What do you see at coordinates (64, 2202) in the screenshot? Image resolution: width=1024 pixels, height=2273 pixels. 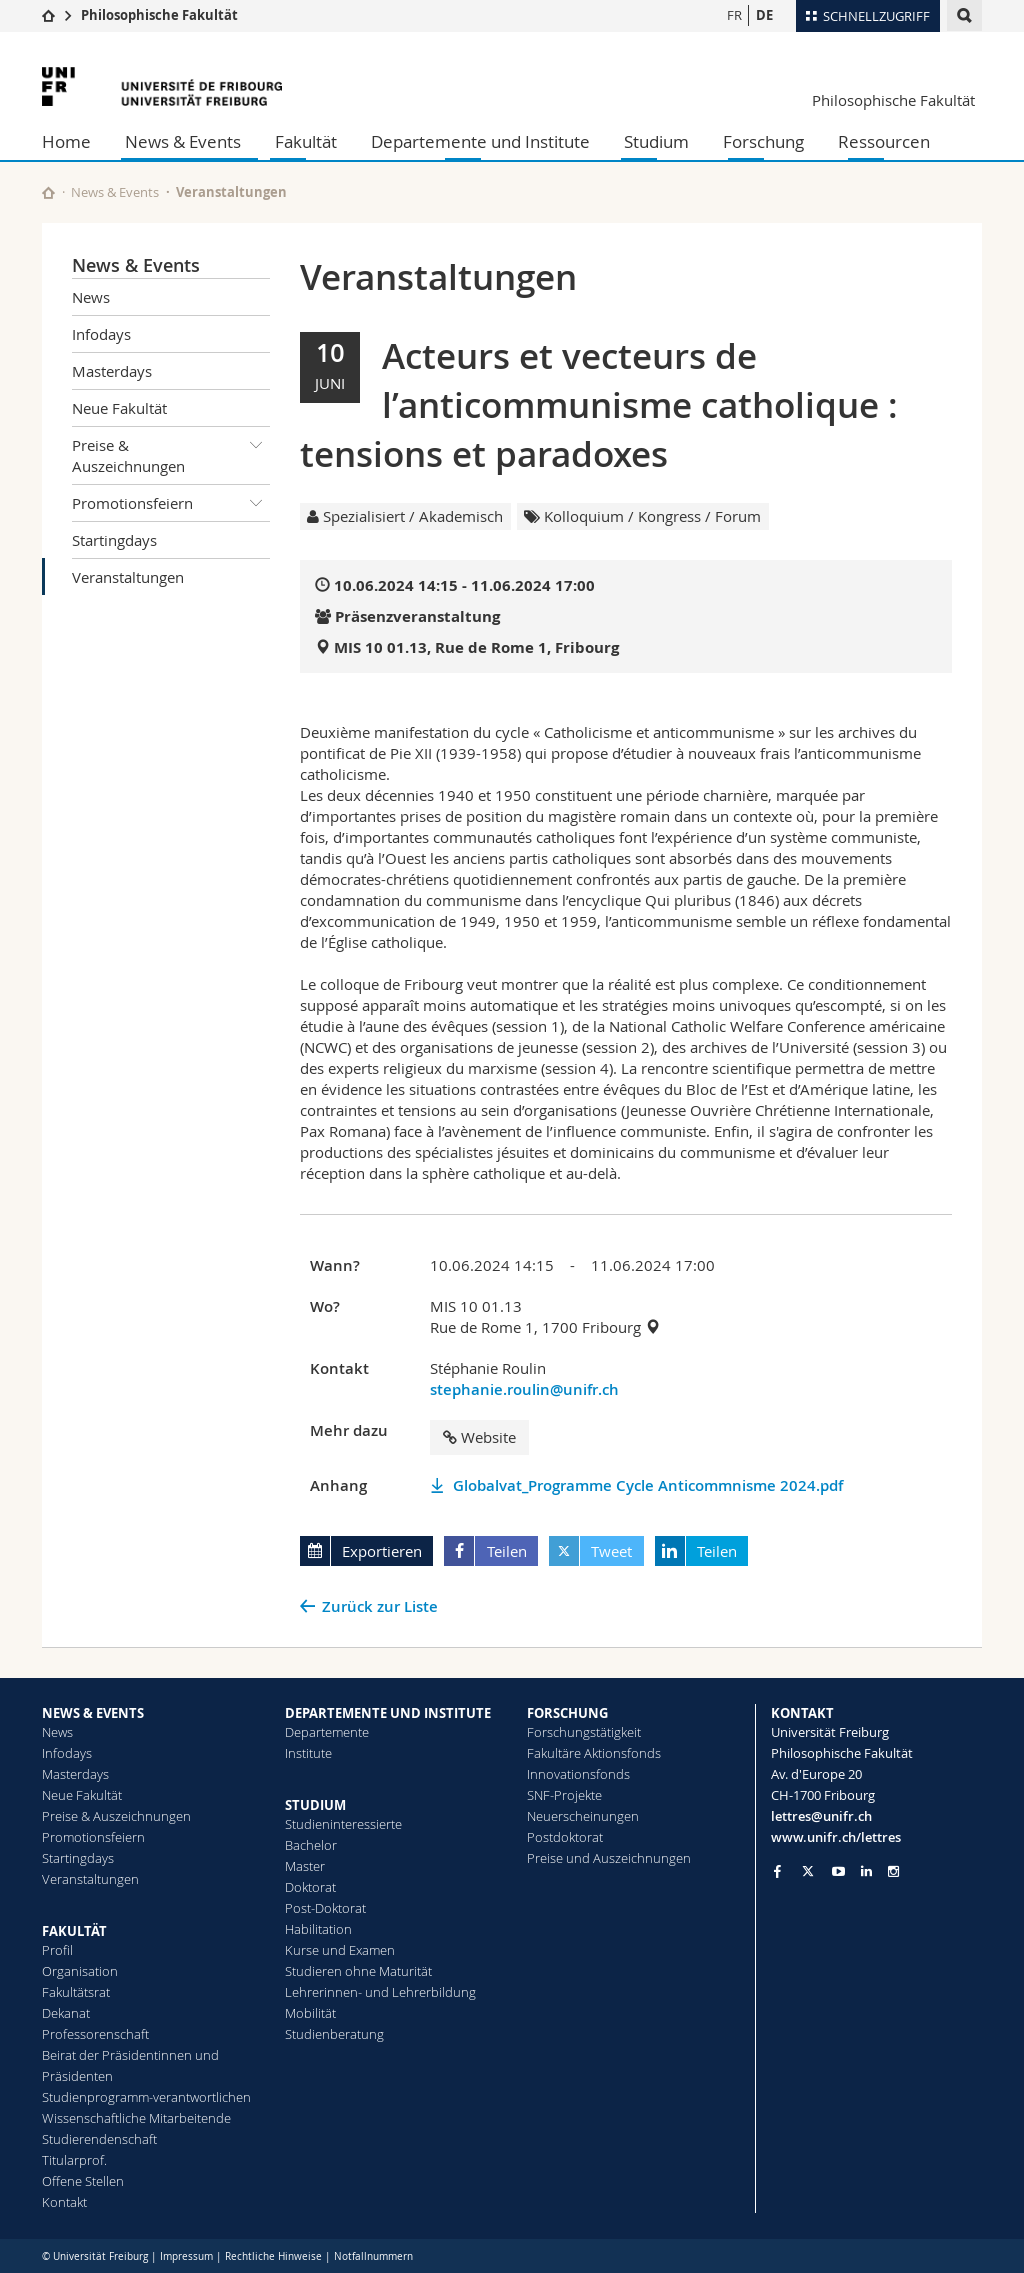 I see `Kontakt` at bounding box center [64, 2202].